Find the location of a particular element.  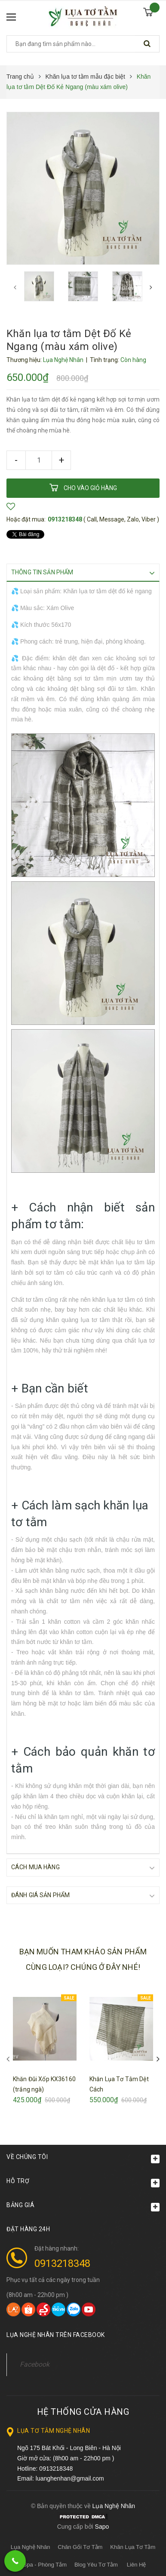

Khăn Lụa Tơ Tằm is located at coordinates (132, 2546).